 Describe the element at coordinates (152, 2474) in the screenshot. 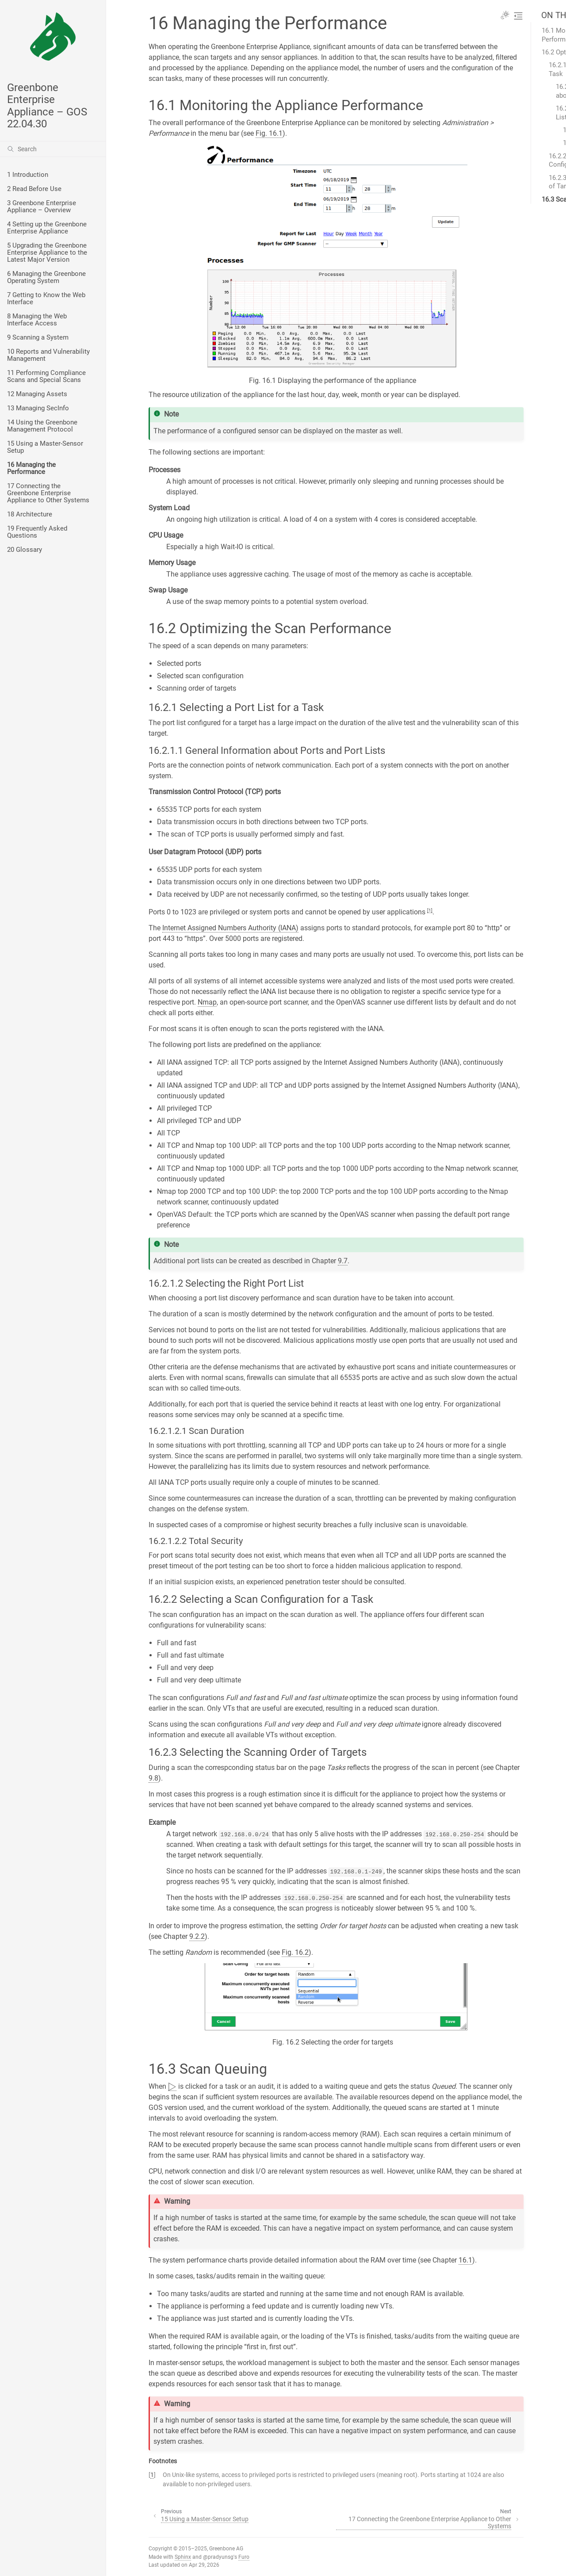

I see `1 [doc-backlink]` at that location.